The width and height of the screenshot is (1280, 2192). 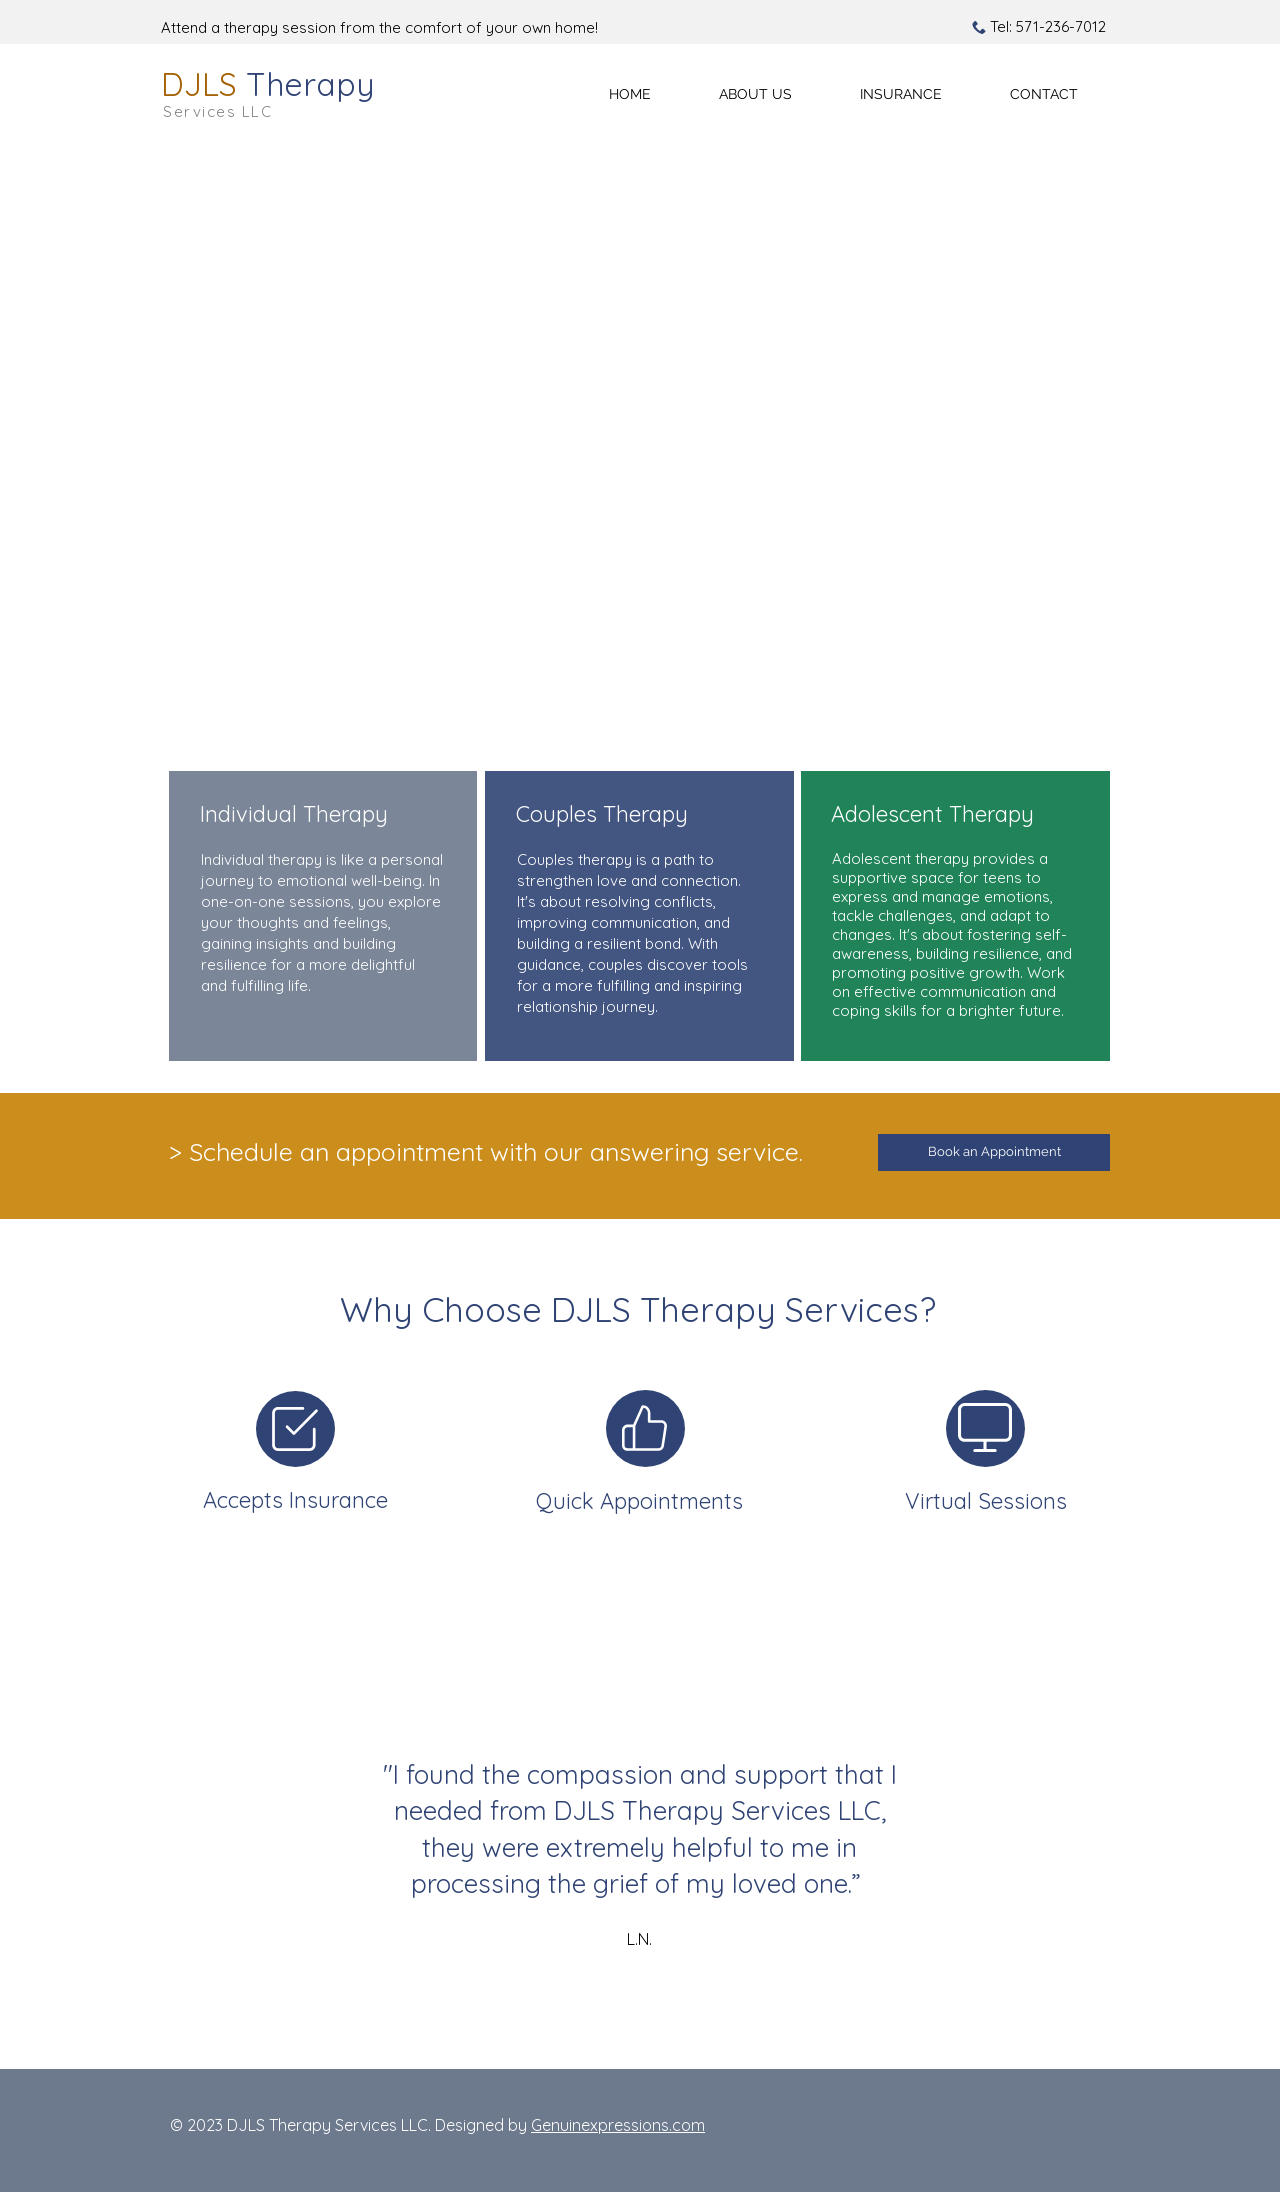 I want to click on [Previous], so click(x=80, y=1827).